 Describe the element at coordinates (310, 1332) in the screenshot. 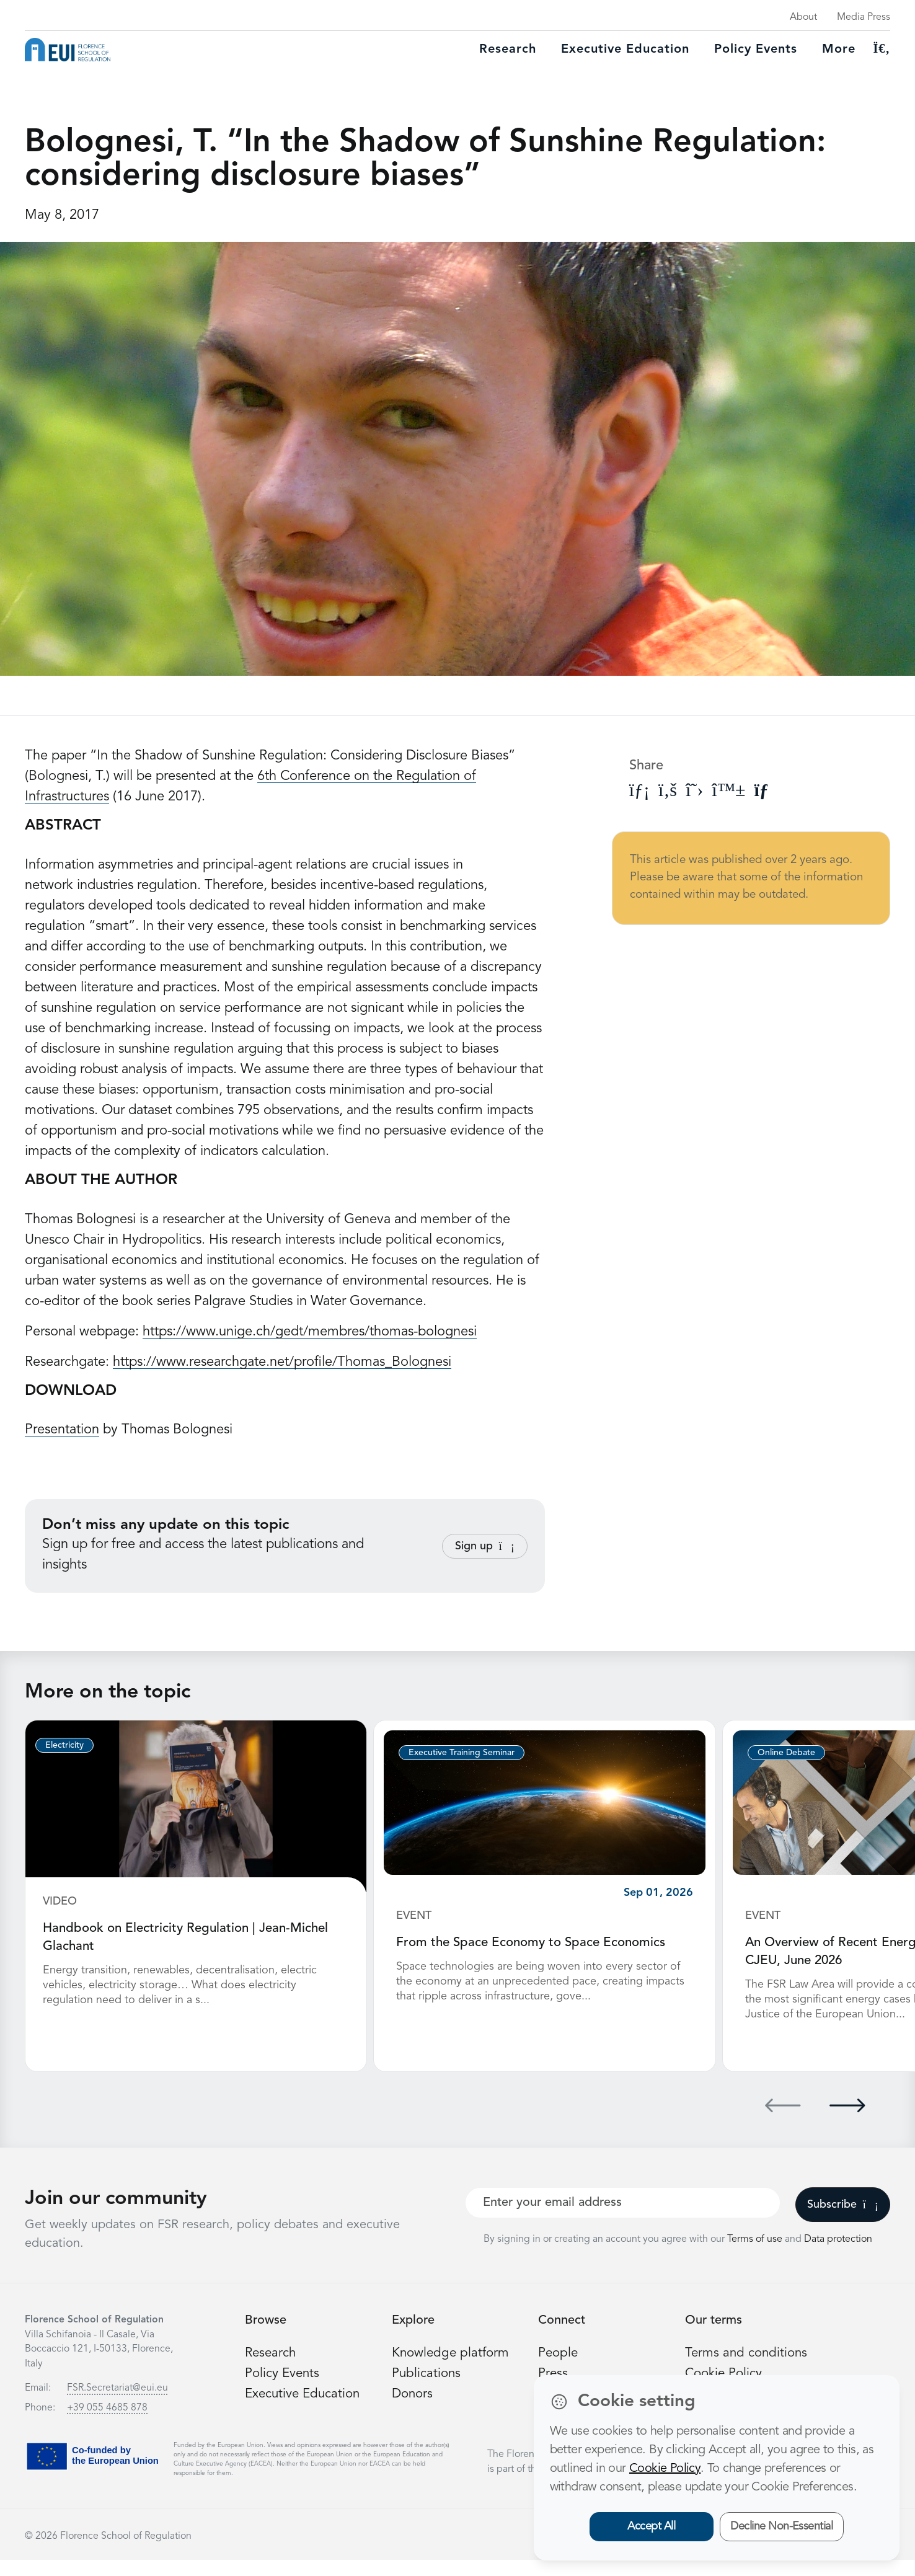

I see `https://www.unige.ch/gedt/membres/thomas-bolognesi` at that location.